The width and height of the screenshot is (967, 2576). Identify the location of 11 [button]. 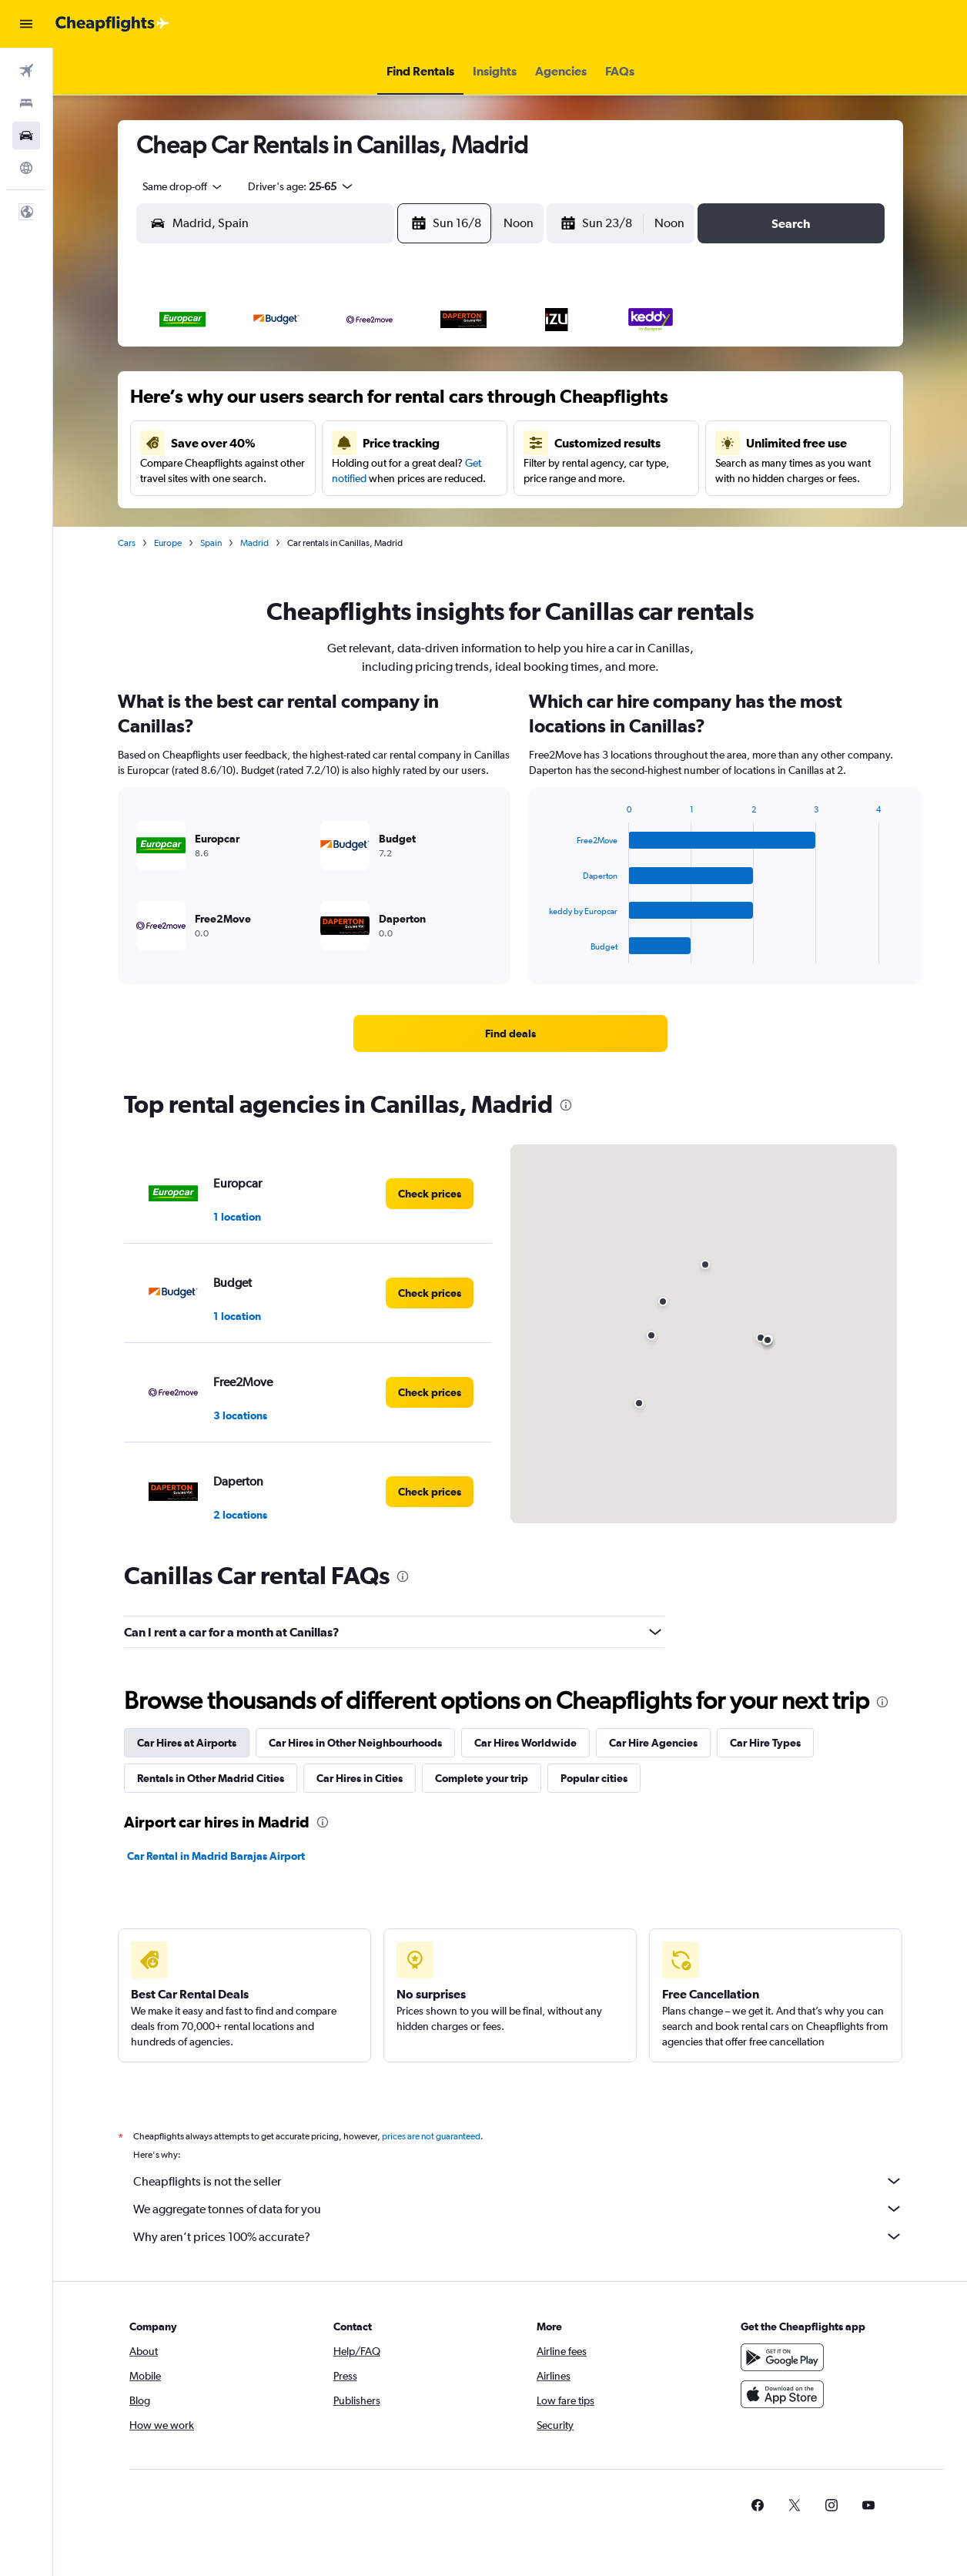
(310, 441).